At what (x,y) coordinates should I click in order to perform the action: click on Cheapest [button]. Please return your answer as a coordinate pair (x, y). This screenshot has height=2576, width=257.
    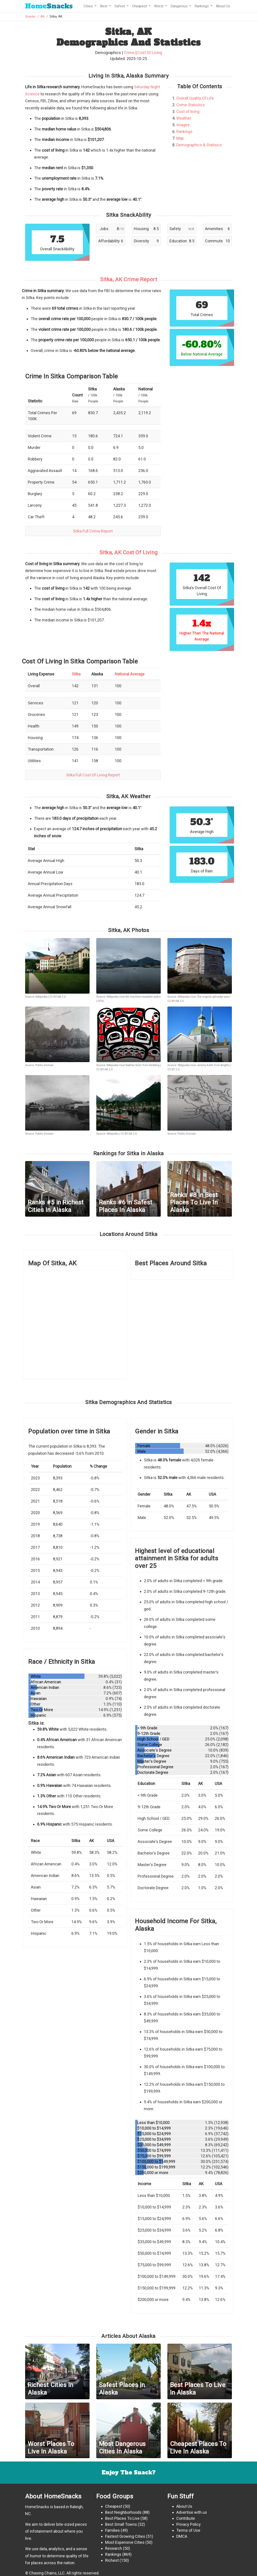
    Looking at the image, I should click on (140, 6).